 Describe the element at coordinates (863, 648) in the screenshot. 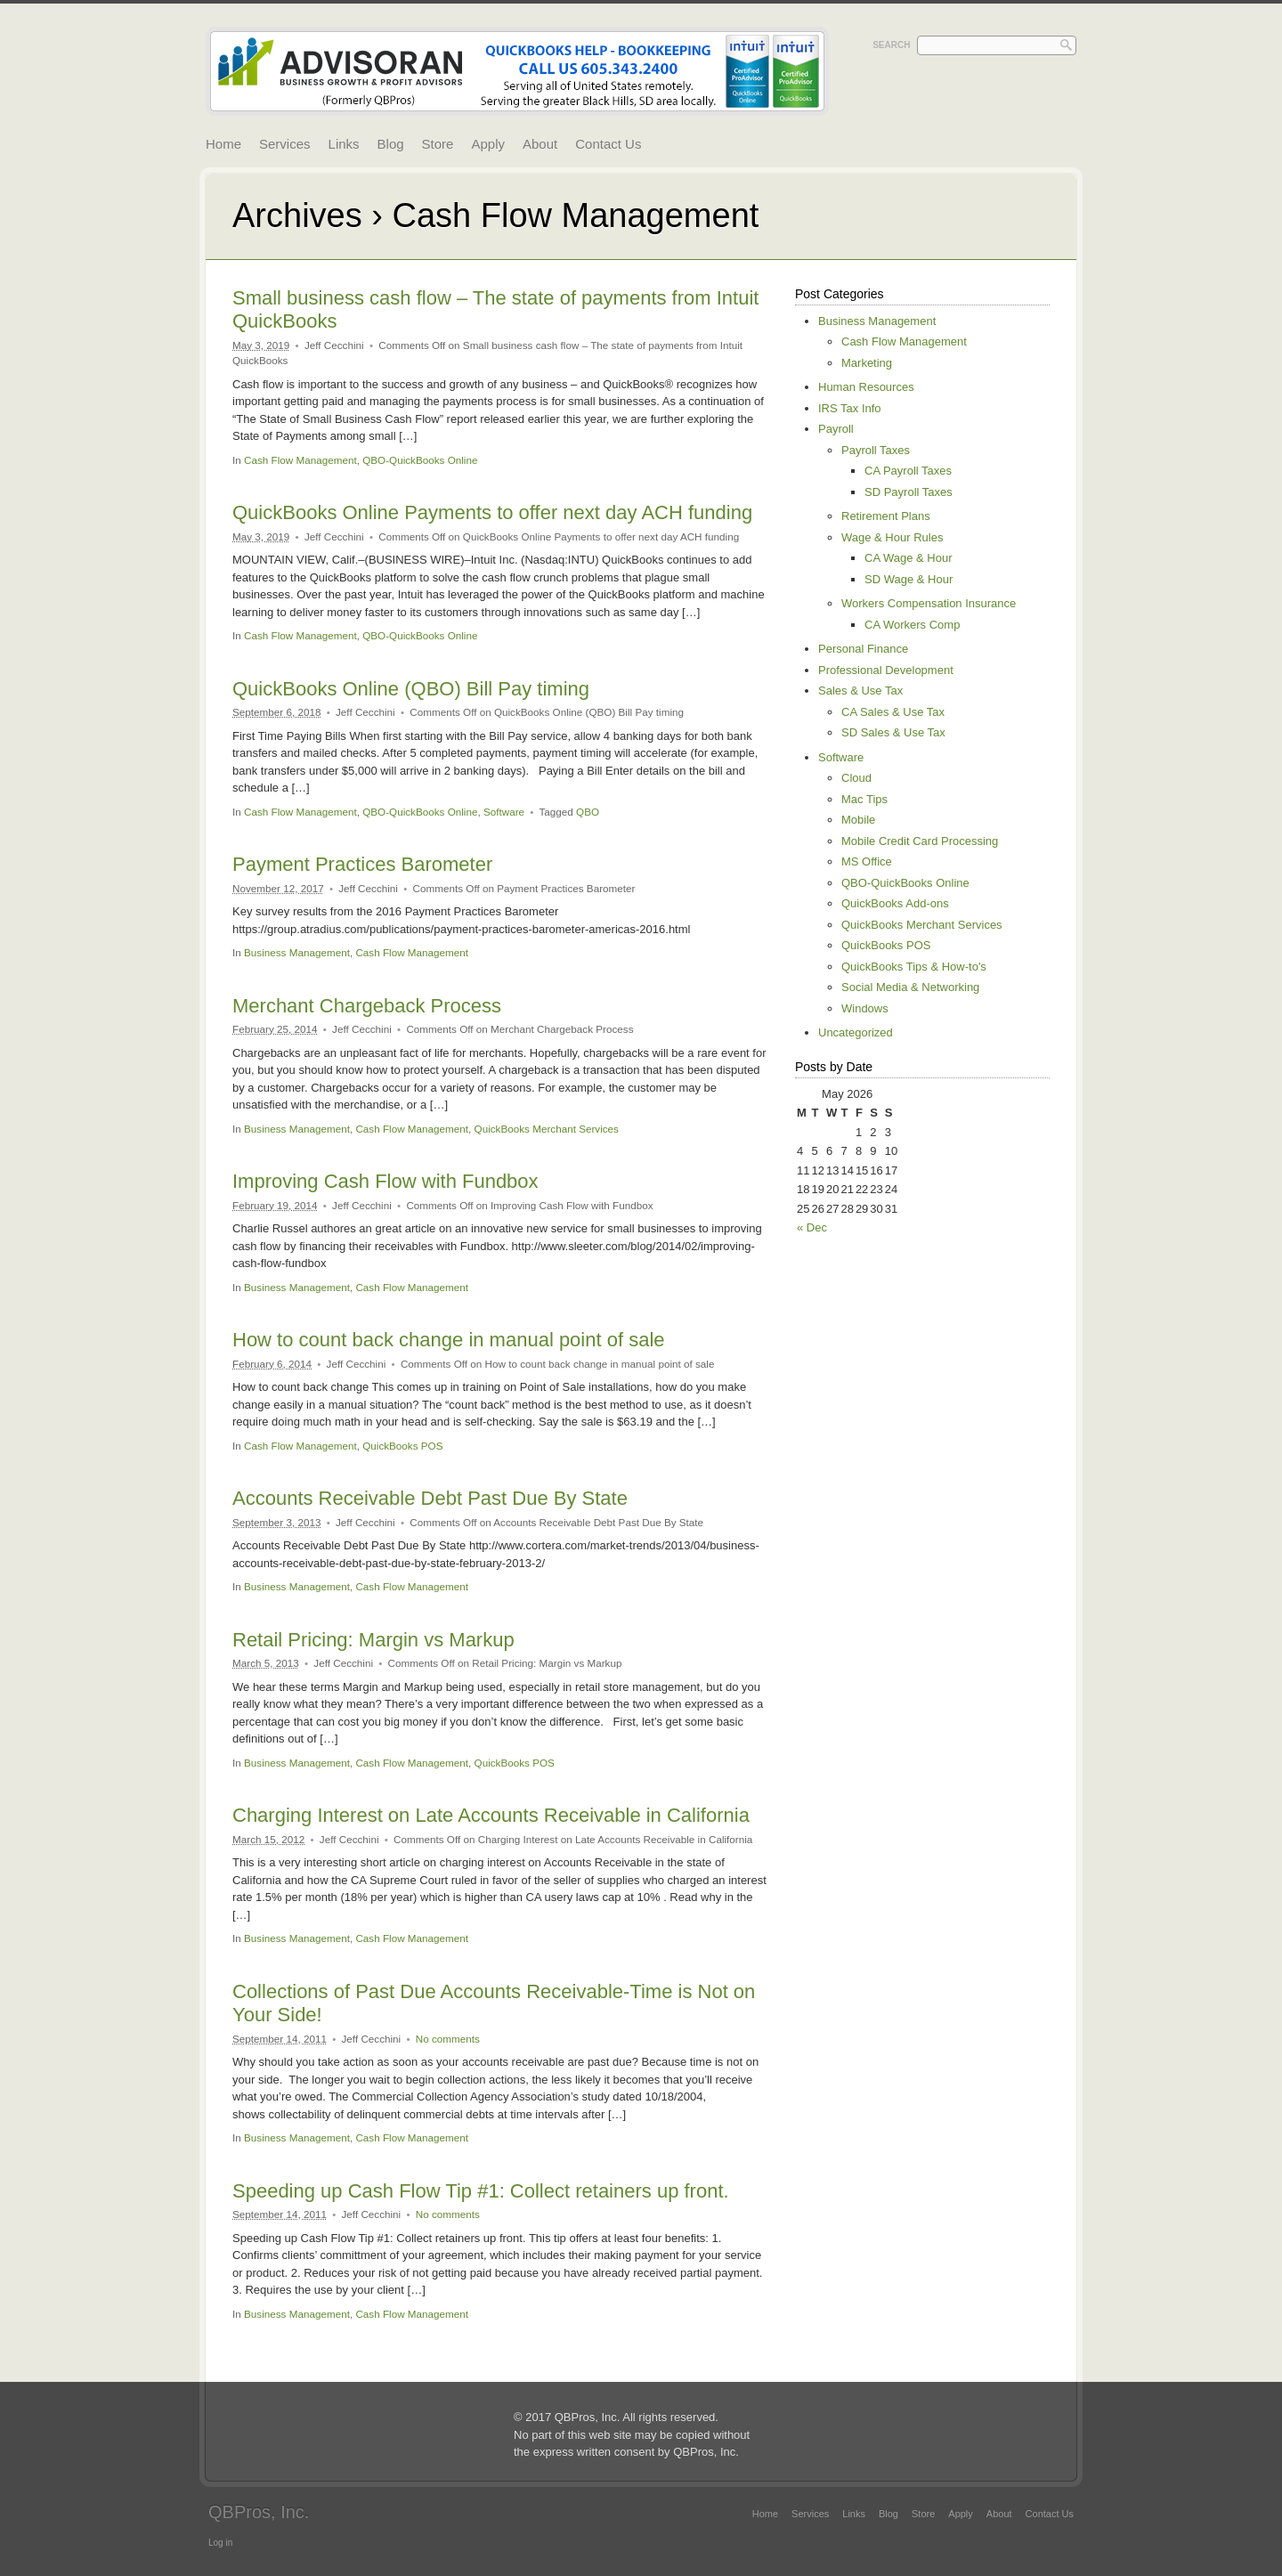

I see `Personal Finance` at that location.